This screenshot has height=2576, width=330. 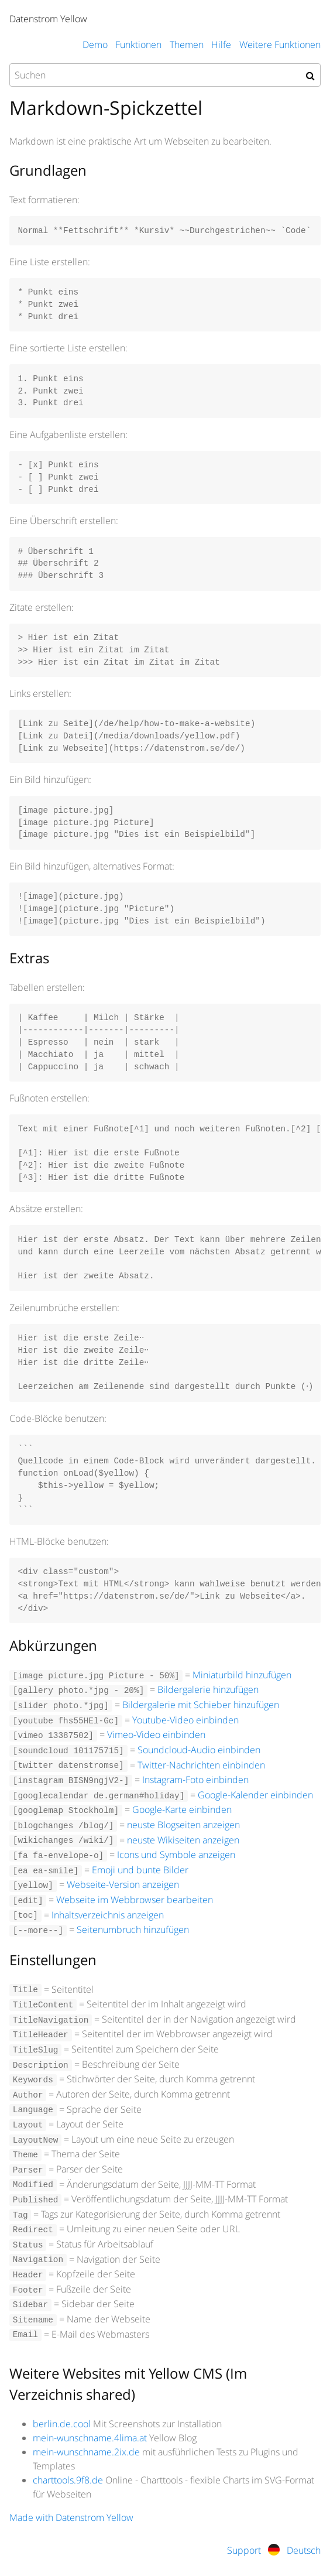 What do you see at coordinates (138, 44) in the screenshot?
I see `Funktionen` at bounding box center [138, 44].